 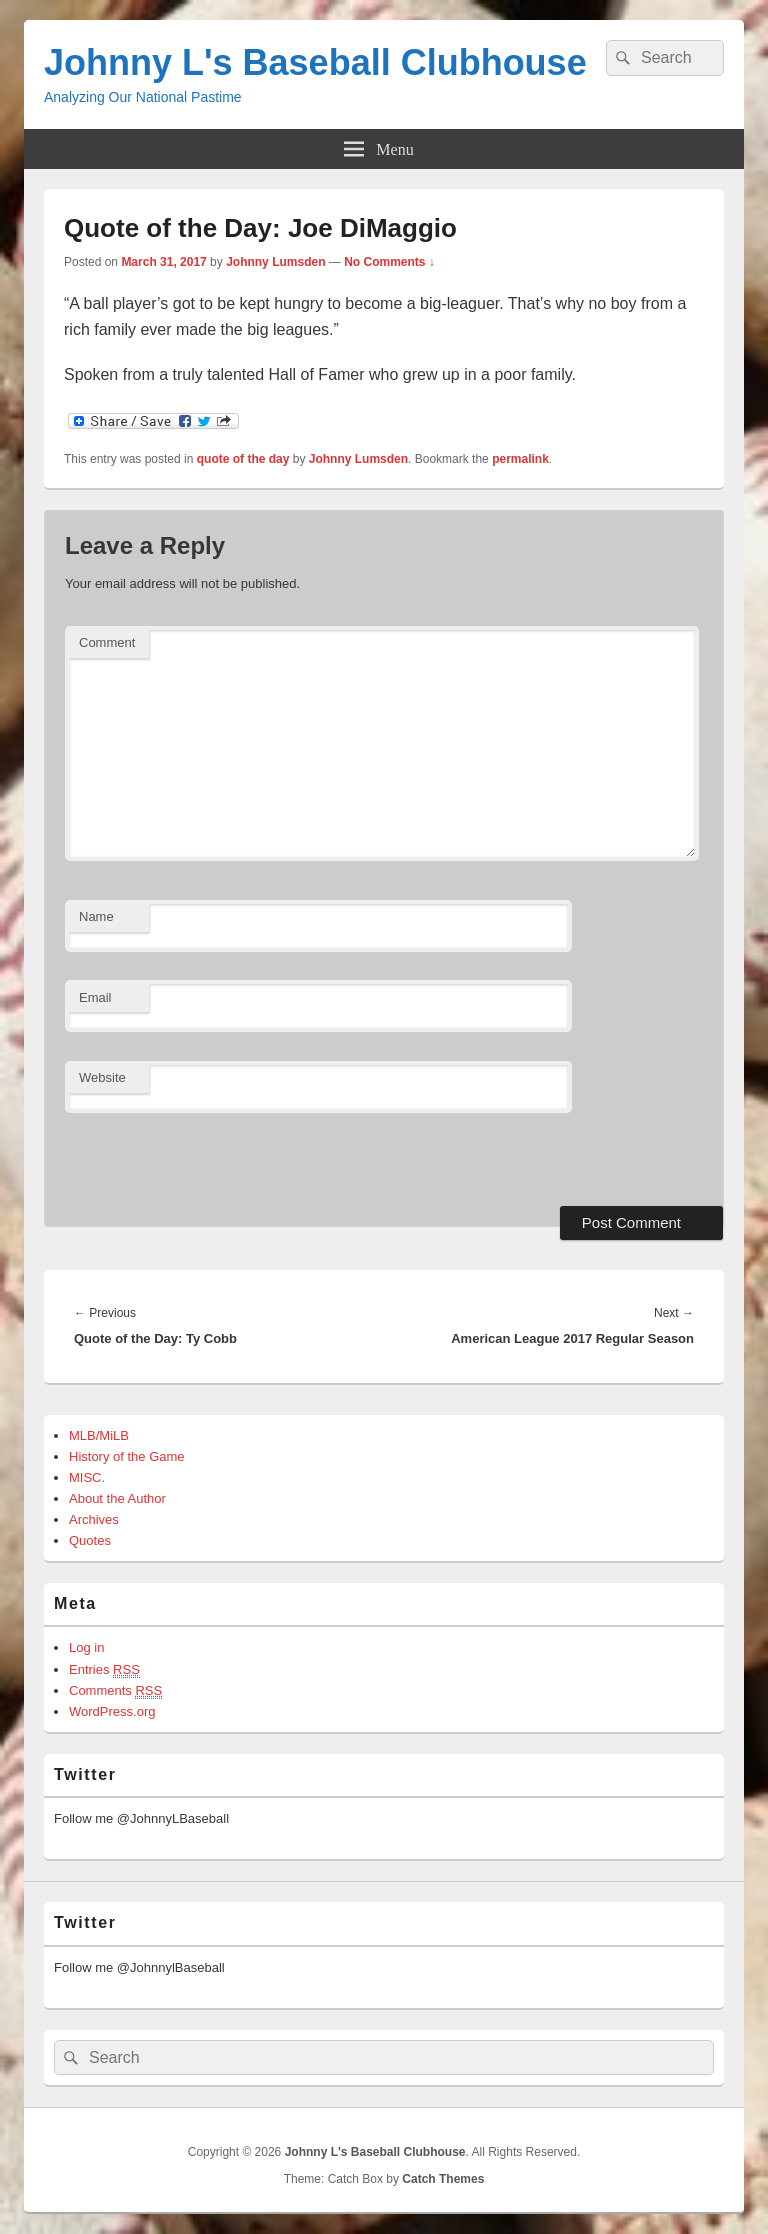 I want to click on History of the Game, so click(x=127, y=1456).